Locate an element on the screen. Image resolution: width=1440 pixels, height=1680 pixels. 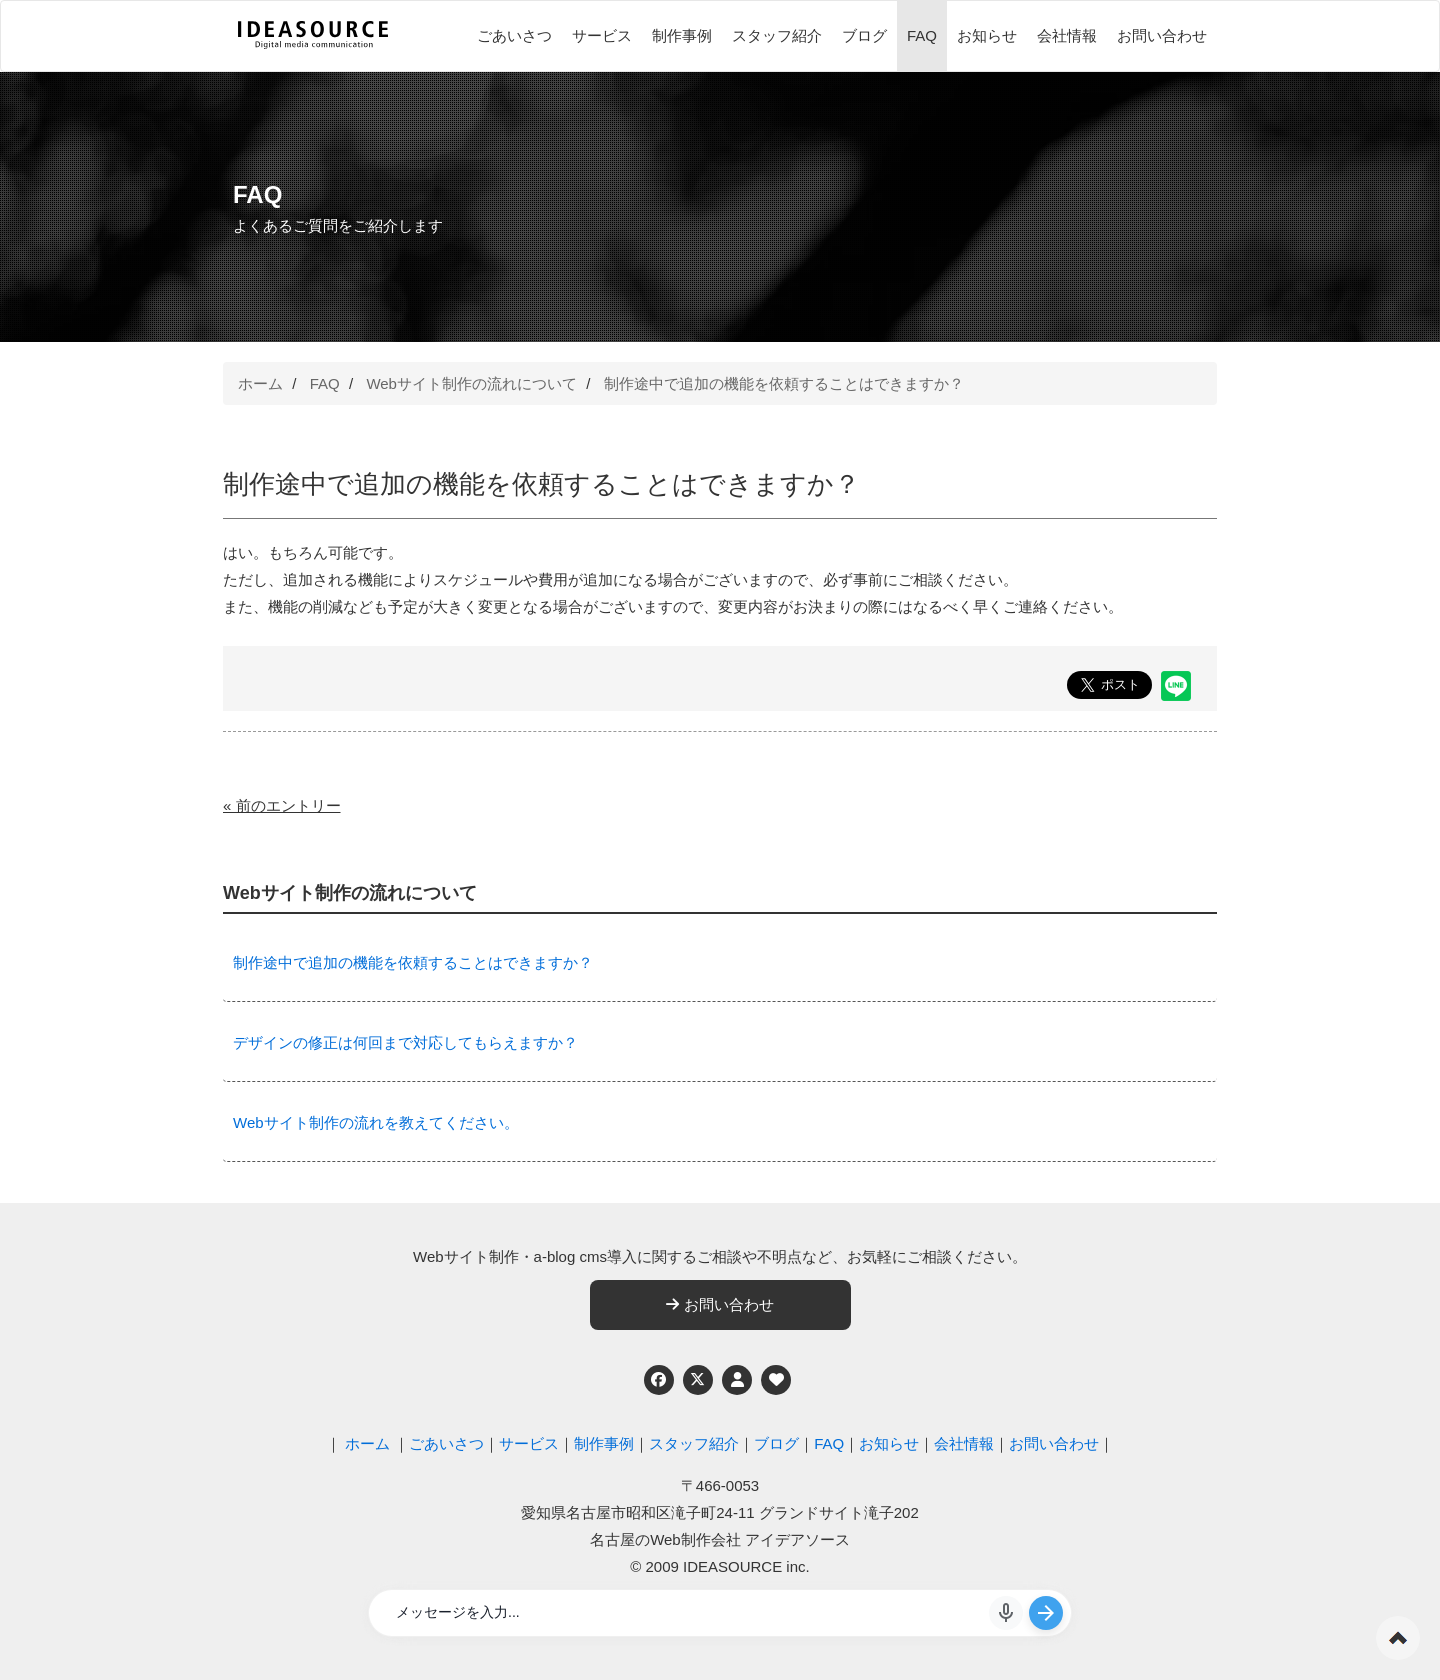
会社情報 is located at coordinates (1067, 35).